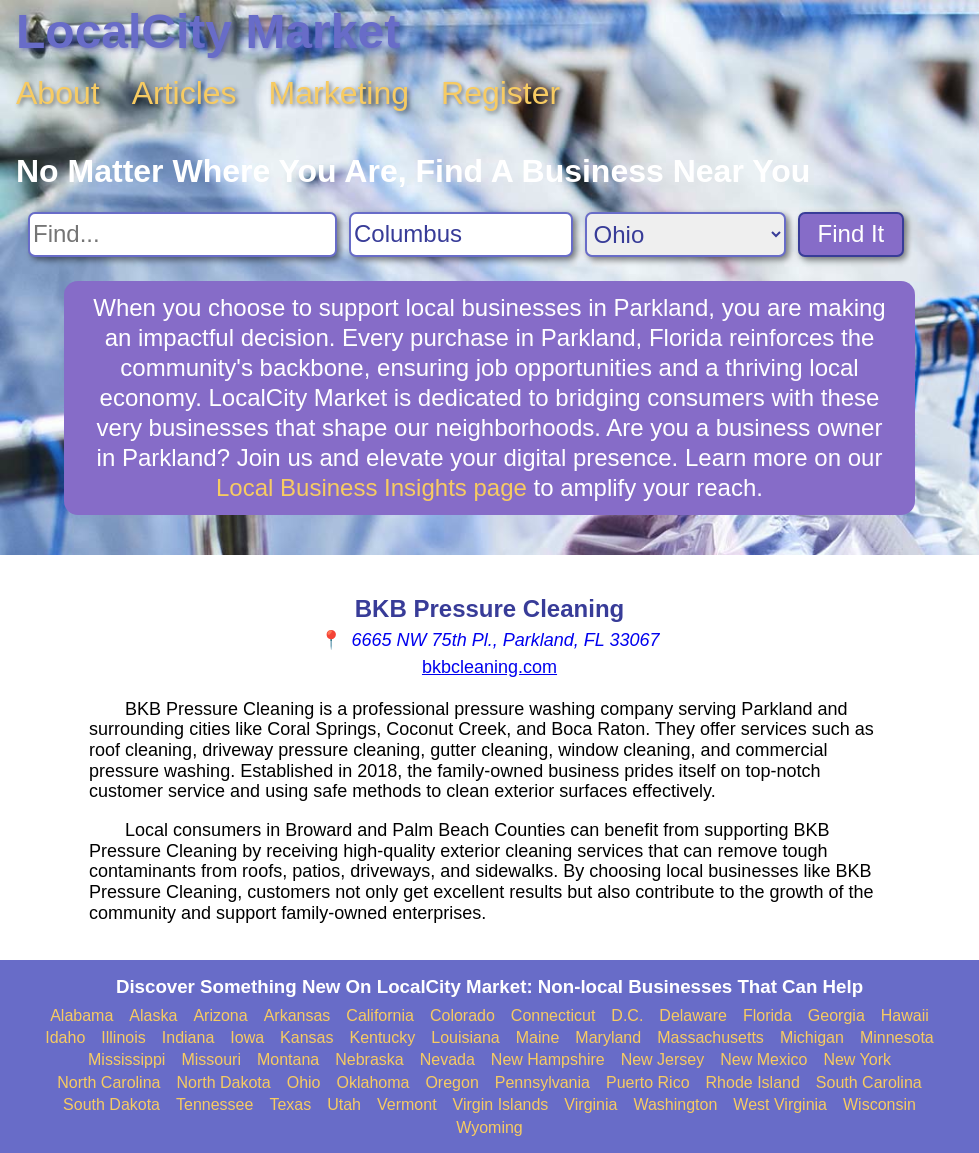 The width and height of the screenshot is (979, 1153). Describe the element at coordinates (371, 487) in the screenshot. I see `Local Business Insights page` at that location.